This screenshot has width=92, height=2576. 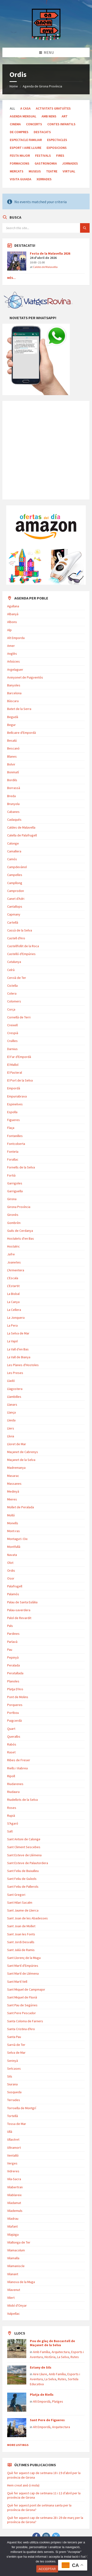 I want to click on Vilamacolum, so click(x=16, y=2250).